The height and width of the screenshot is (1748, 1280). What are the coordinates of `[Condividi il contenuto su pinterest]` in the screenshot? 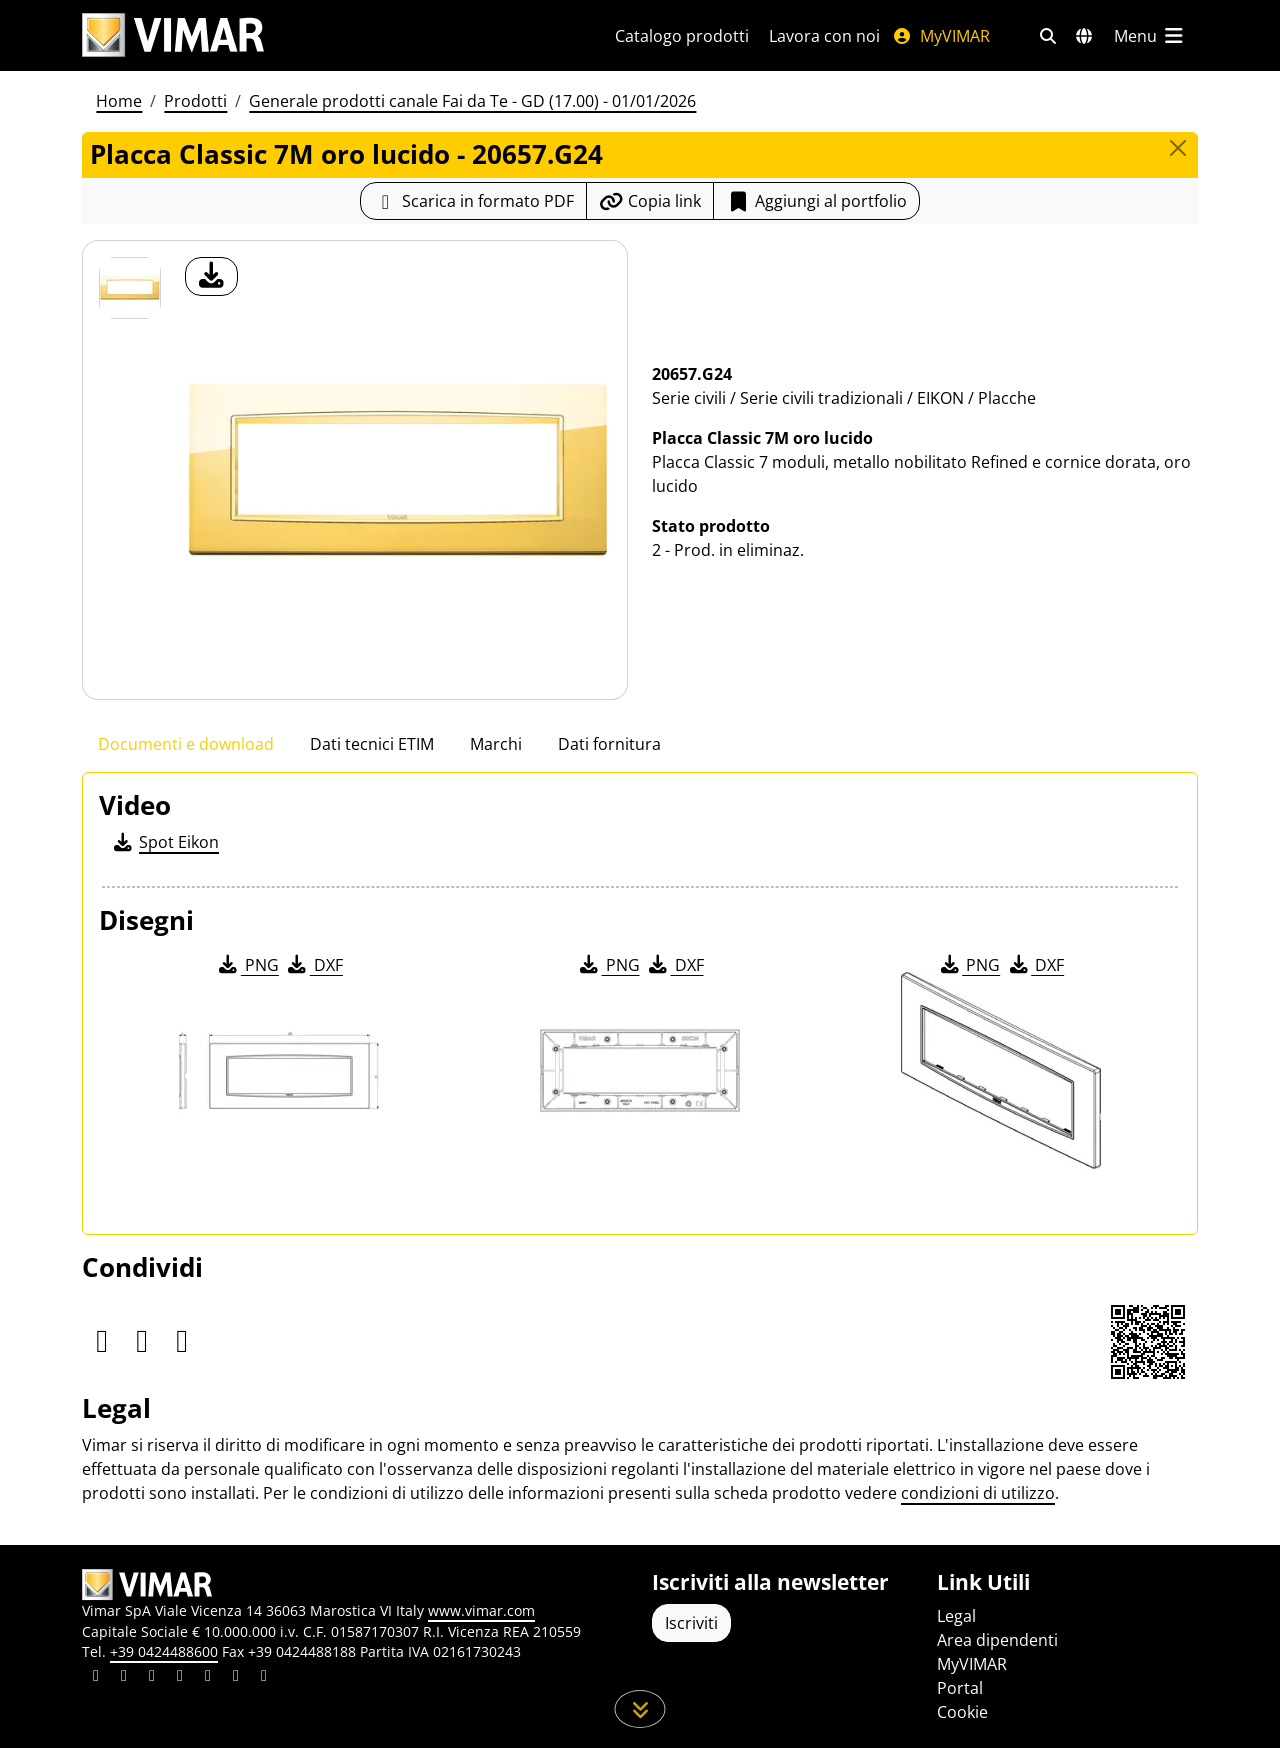 It's located at (152, 1678).